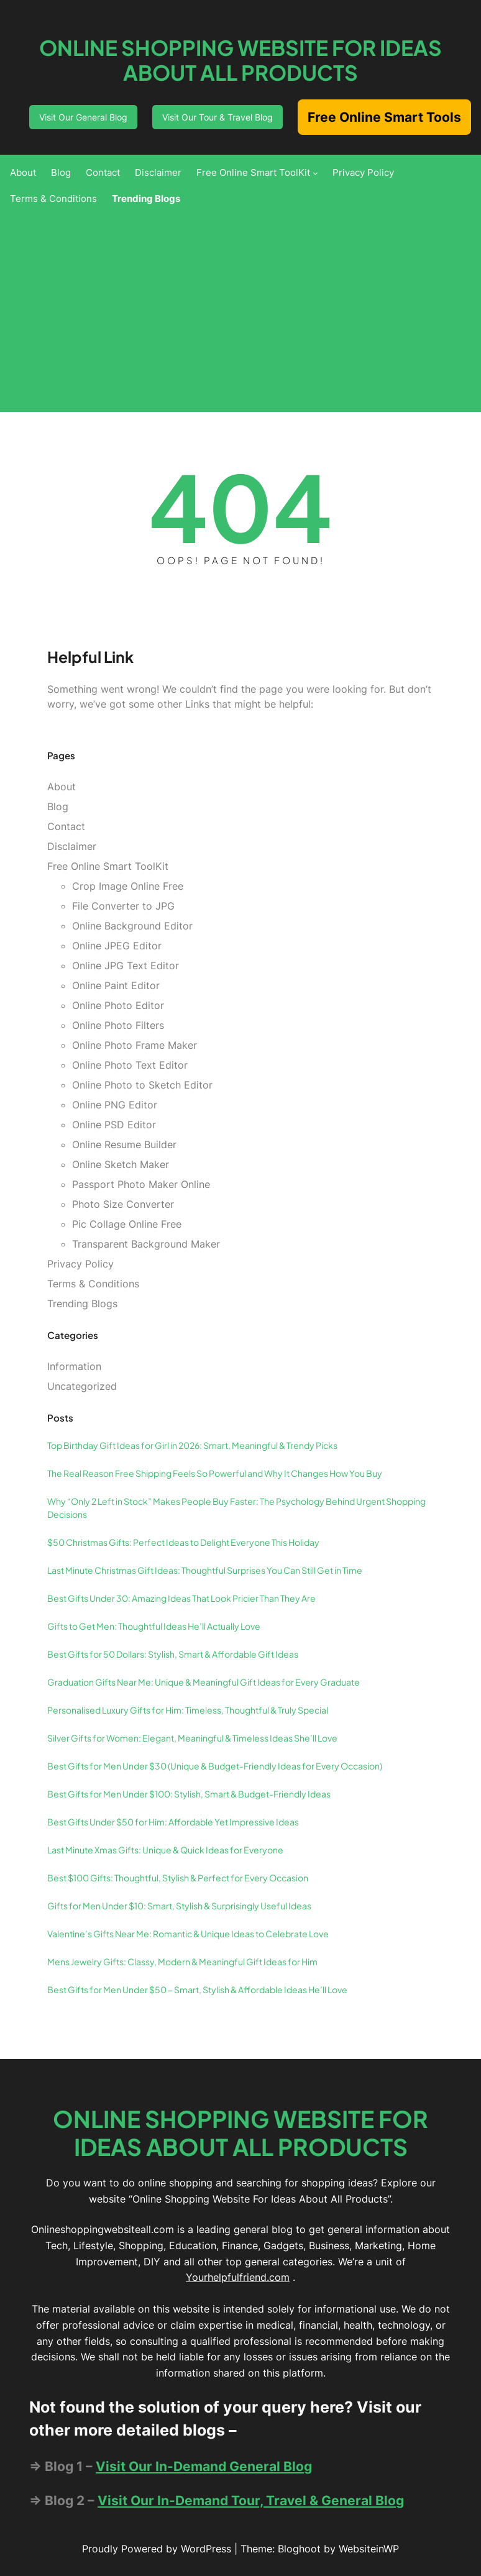 This screenshot has width=481, height=2576. I want to click on Photo Size Converter, so click(123, 1204).